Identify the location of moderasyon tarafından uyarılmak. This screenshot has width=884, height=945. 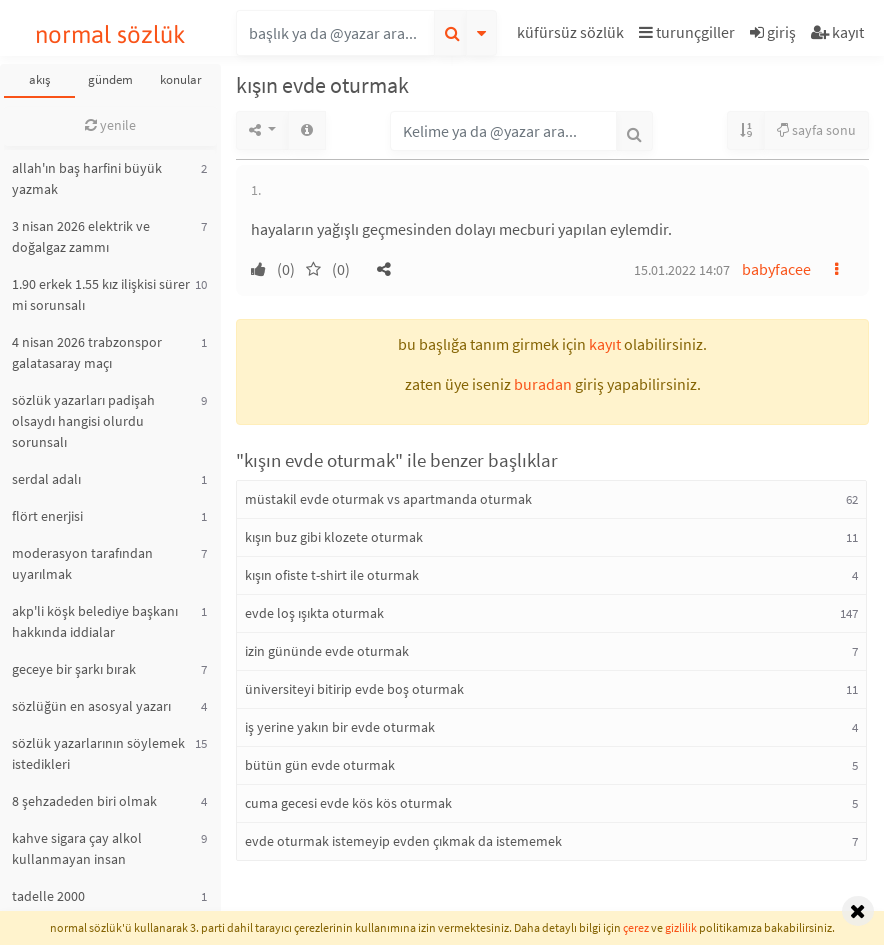
(82, 563).